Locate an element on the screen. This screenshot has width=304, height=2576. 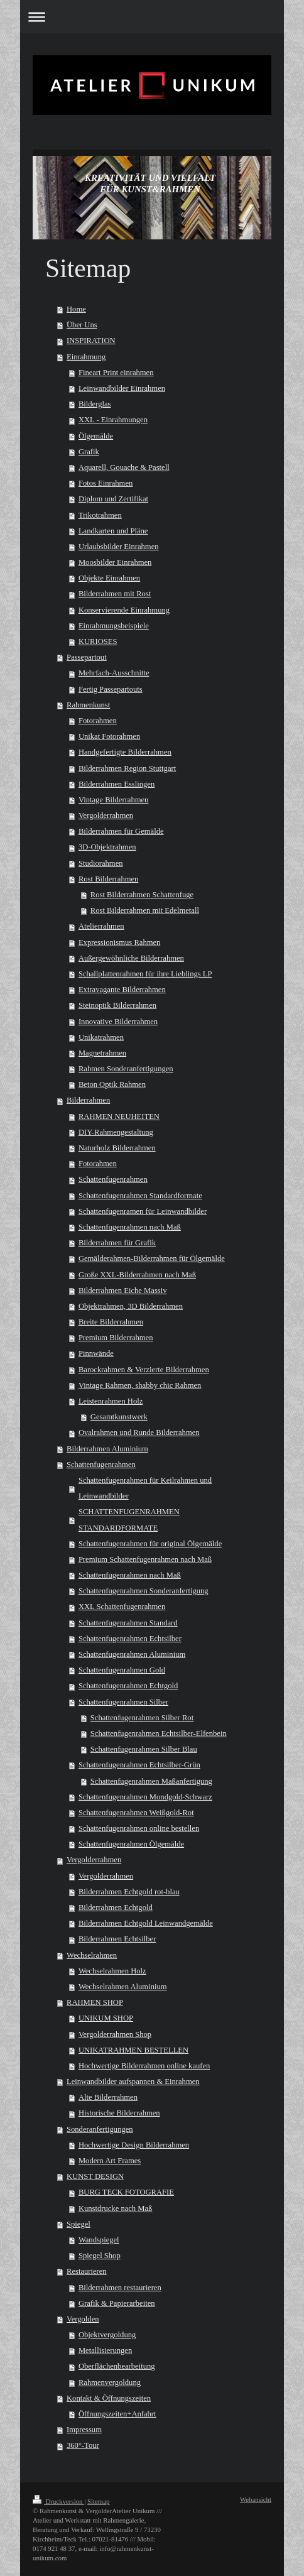
Schattenfugenrahmen is located at coordinates (113, 1179).